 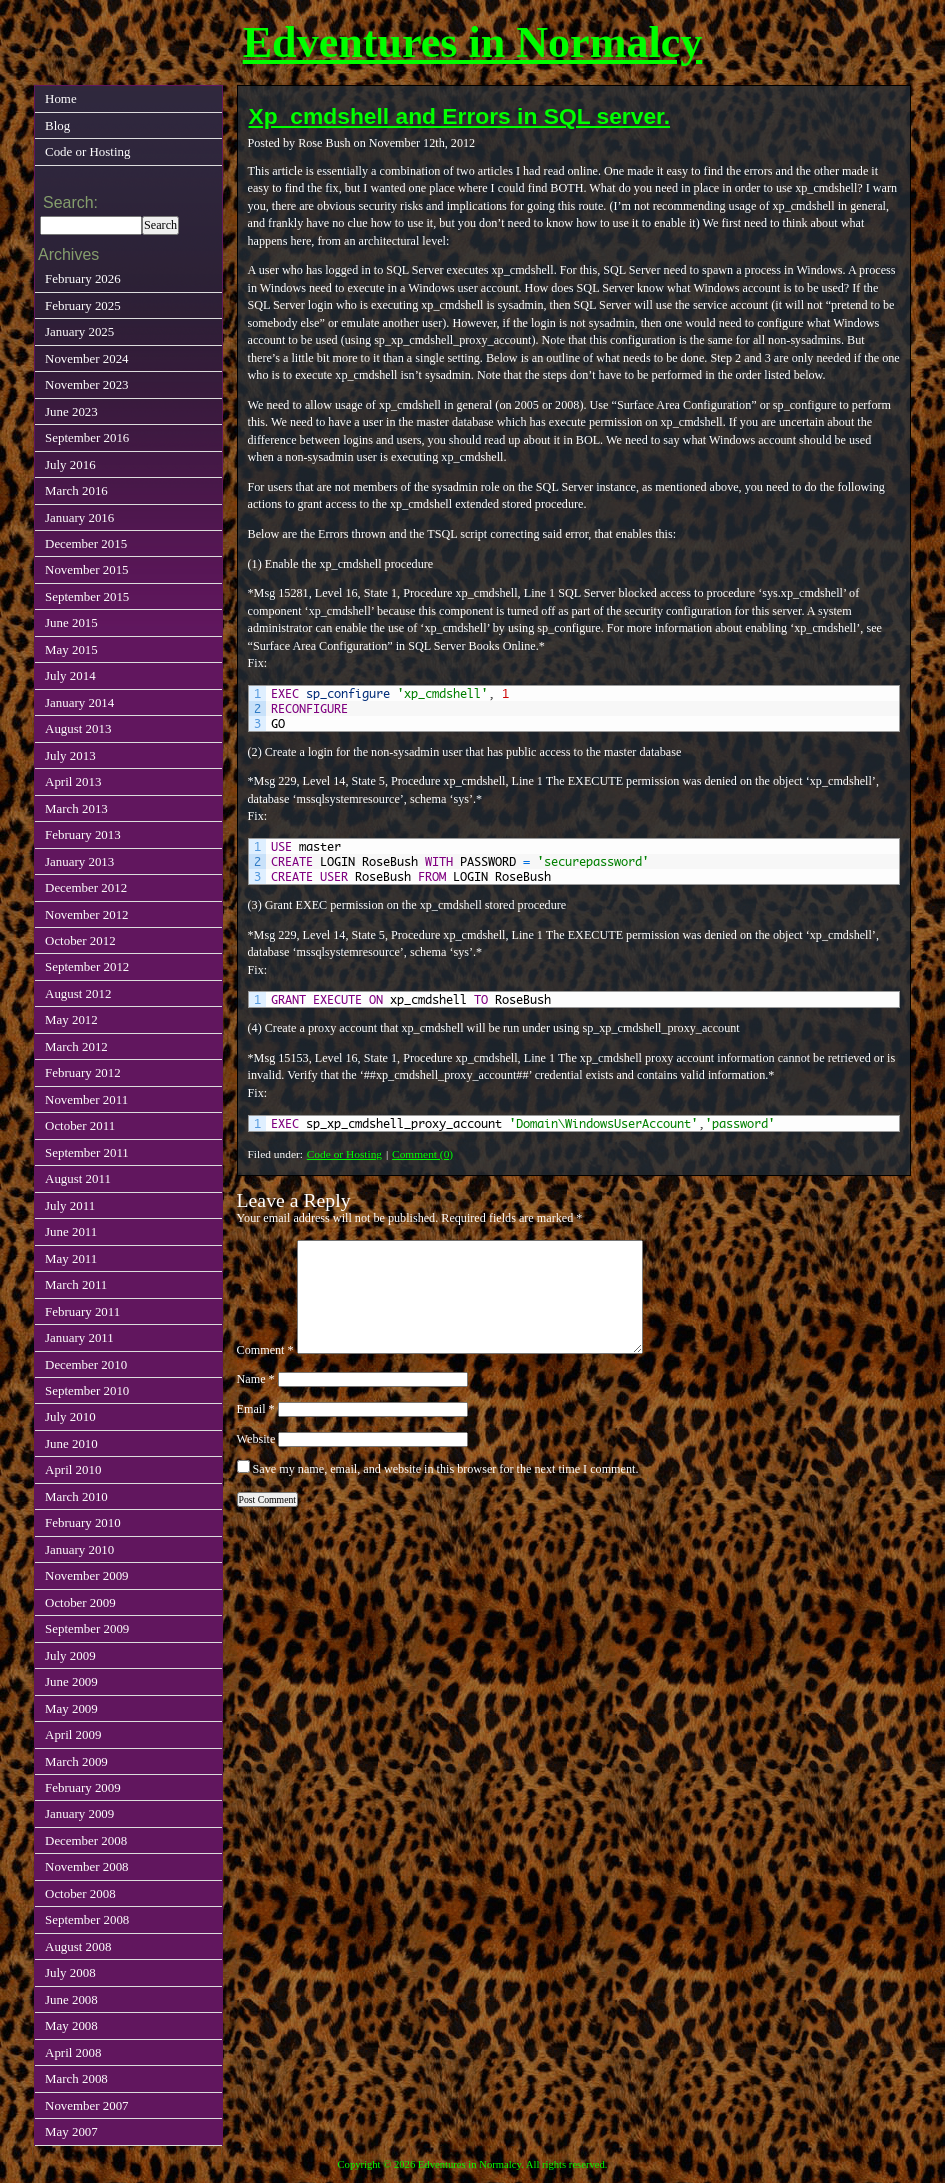 I want to click on July 2011, so click(x=70, y=1205).